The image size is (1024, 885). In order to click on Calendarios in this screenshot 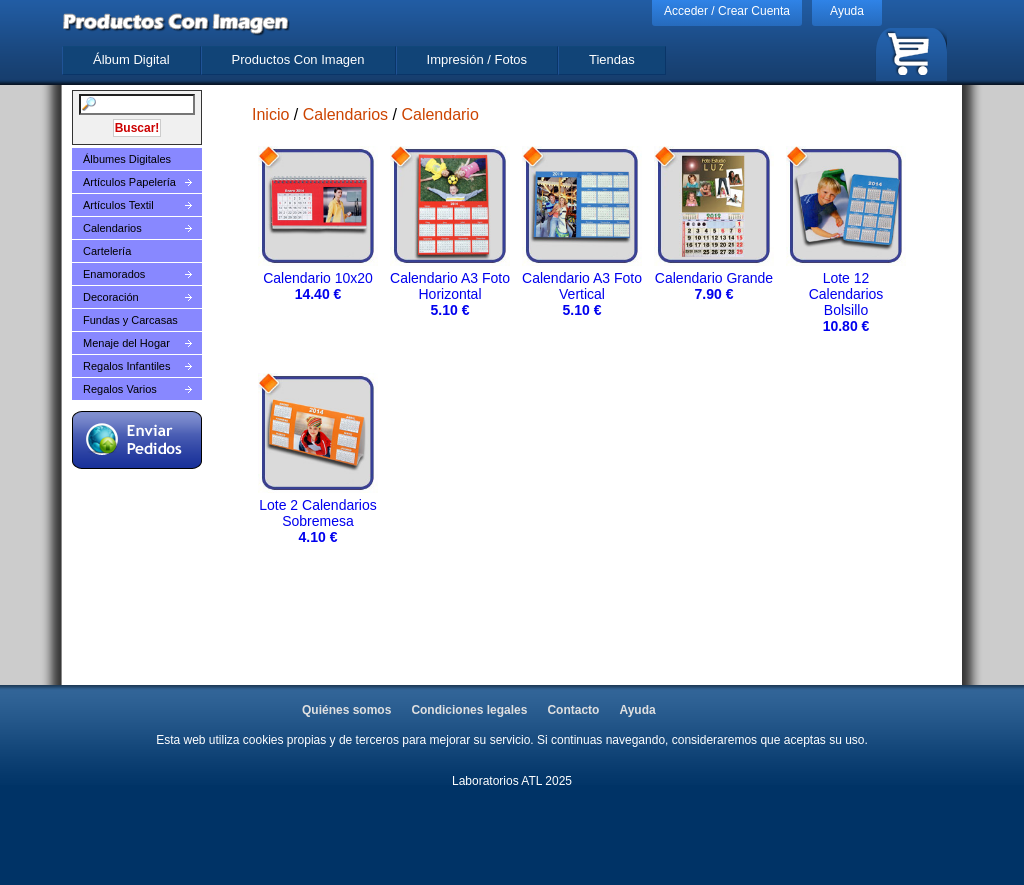, I will do `click(112, 228)`.